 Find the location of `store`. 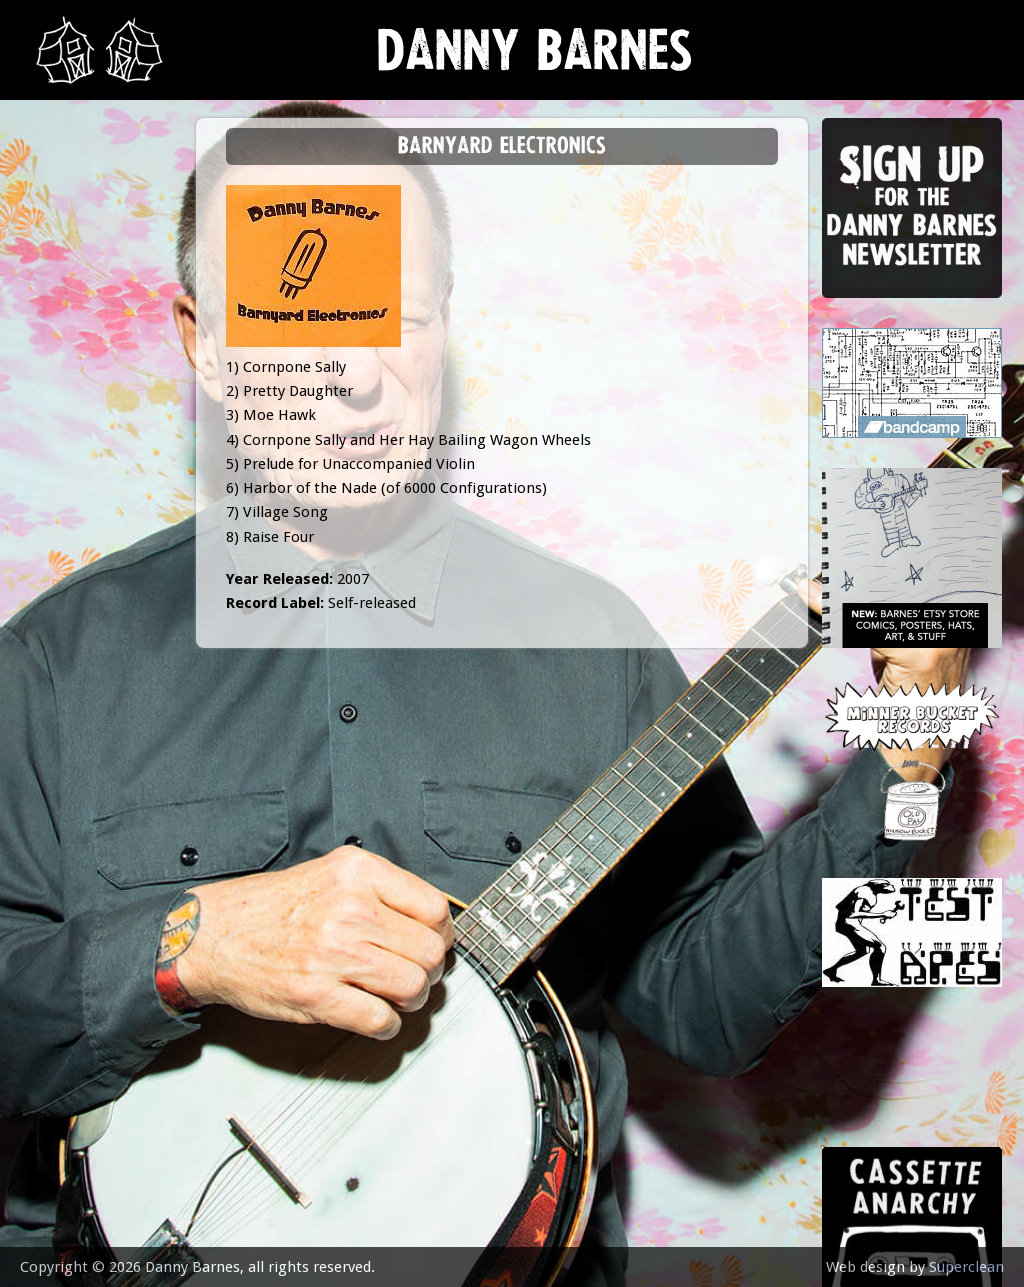

store is located at coordinates (61, 404).